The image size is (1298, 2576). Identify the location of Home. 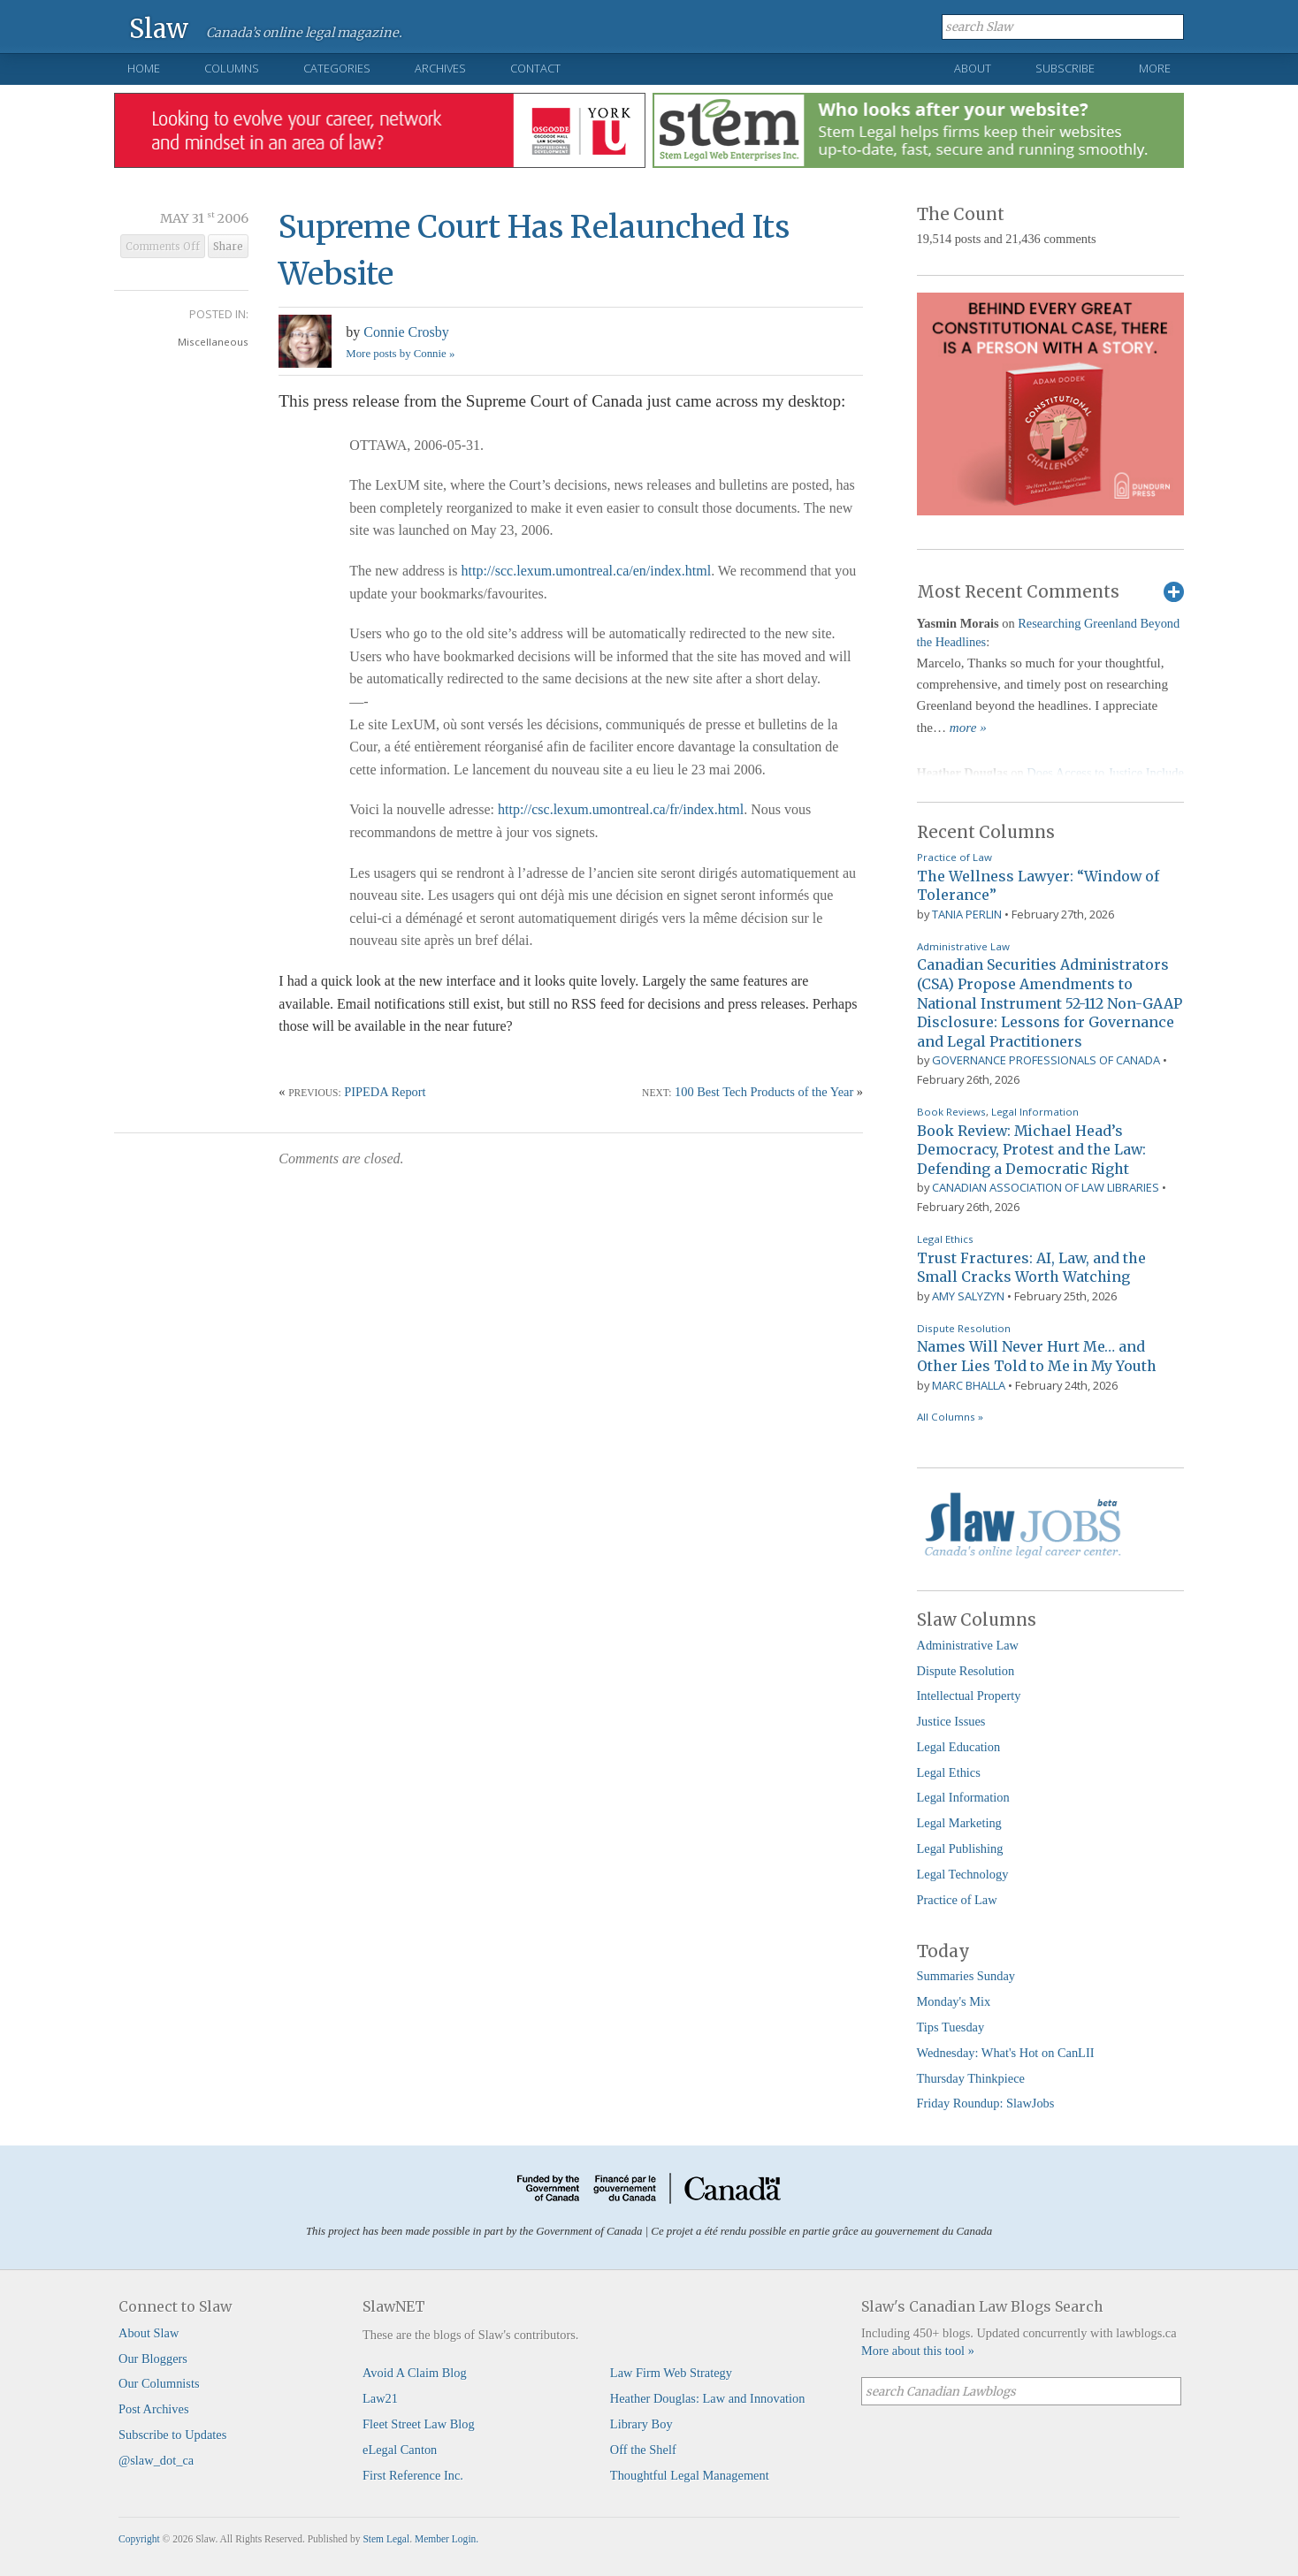
(143, 68).